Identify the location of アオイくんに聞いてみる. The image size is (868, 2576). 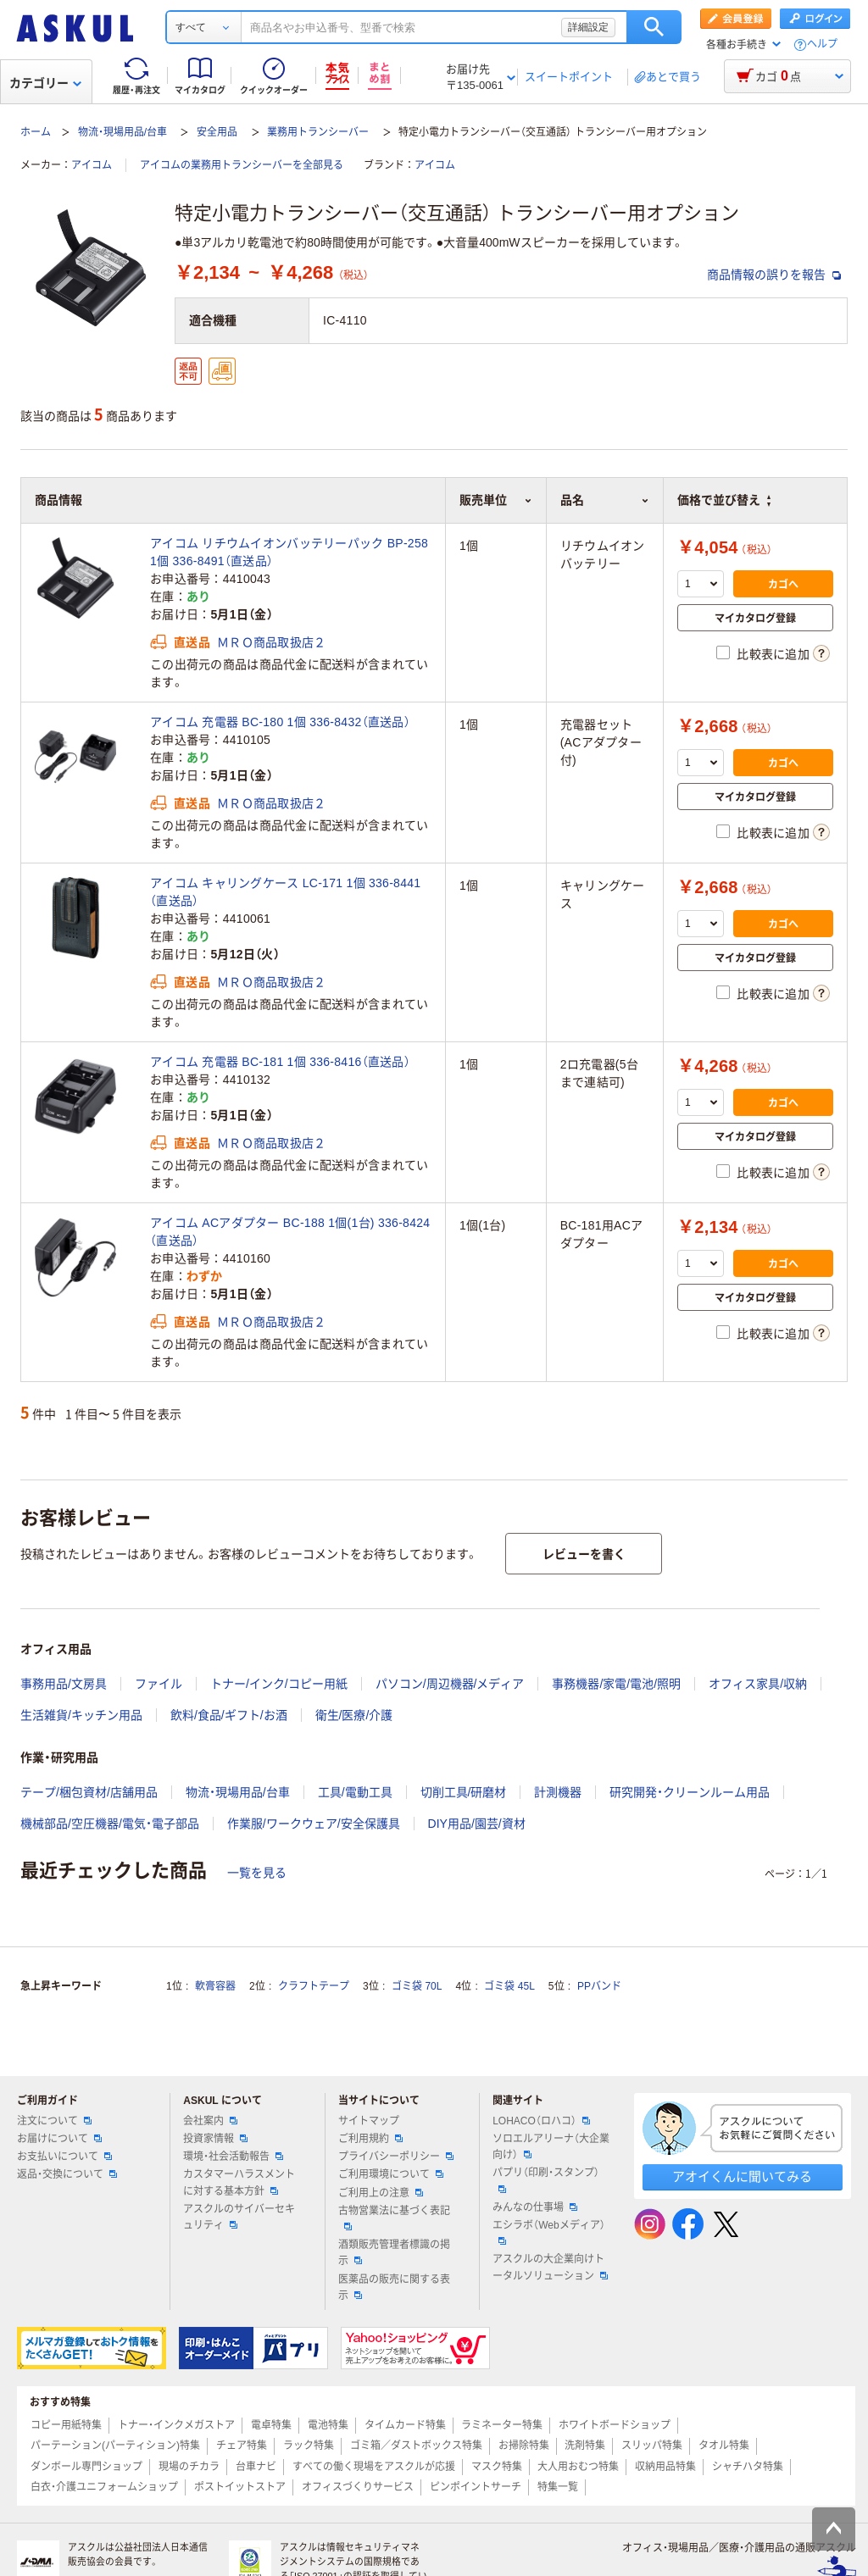
(742, 2176).